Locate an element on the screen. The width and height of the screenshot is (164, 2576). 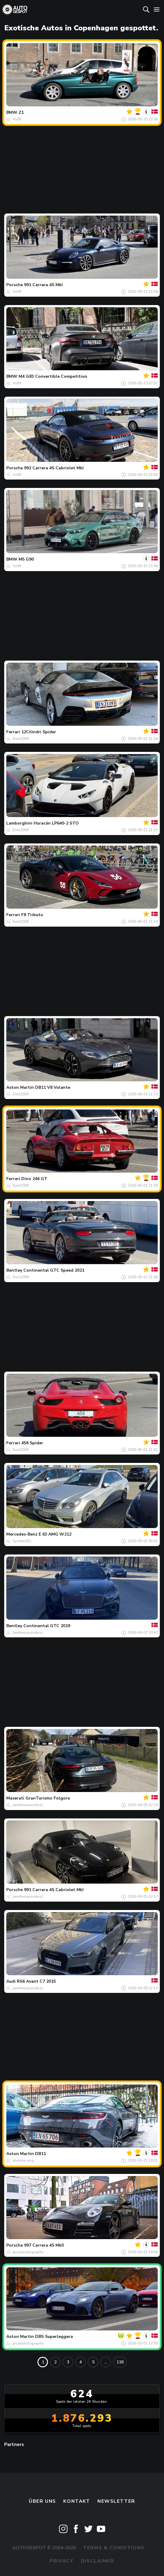
F8 Tributo is located at coordinates (32, 915).